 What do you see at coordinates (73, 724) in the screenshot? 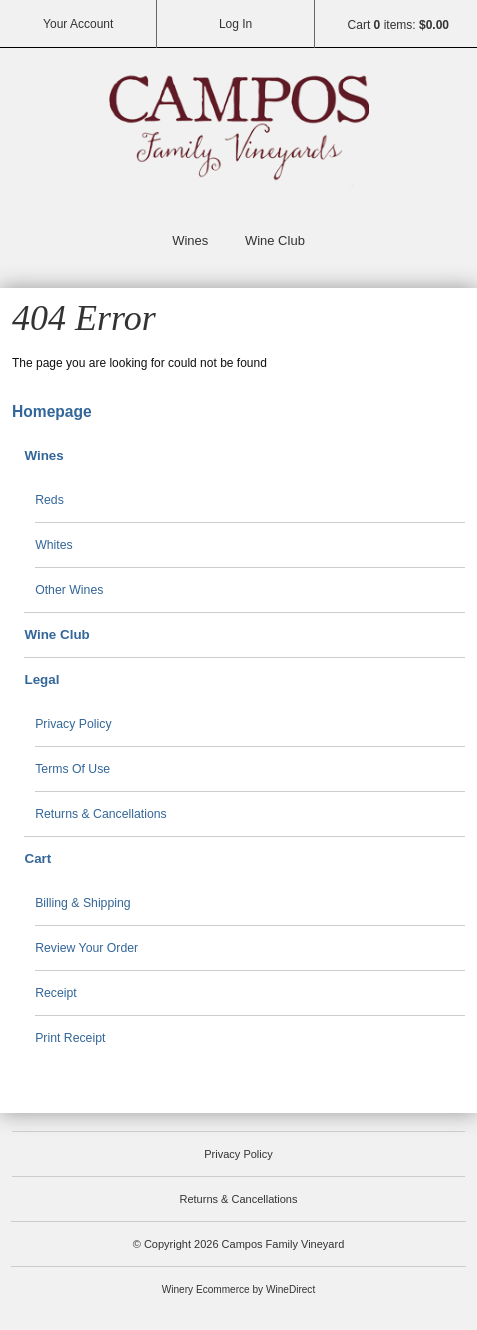
I see `Privacy Policy` at bounding box center [73, 724].